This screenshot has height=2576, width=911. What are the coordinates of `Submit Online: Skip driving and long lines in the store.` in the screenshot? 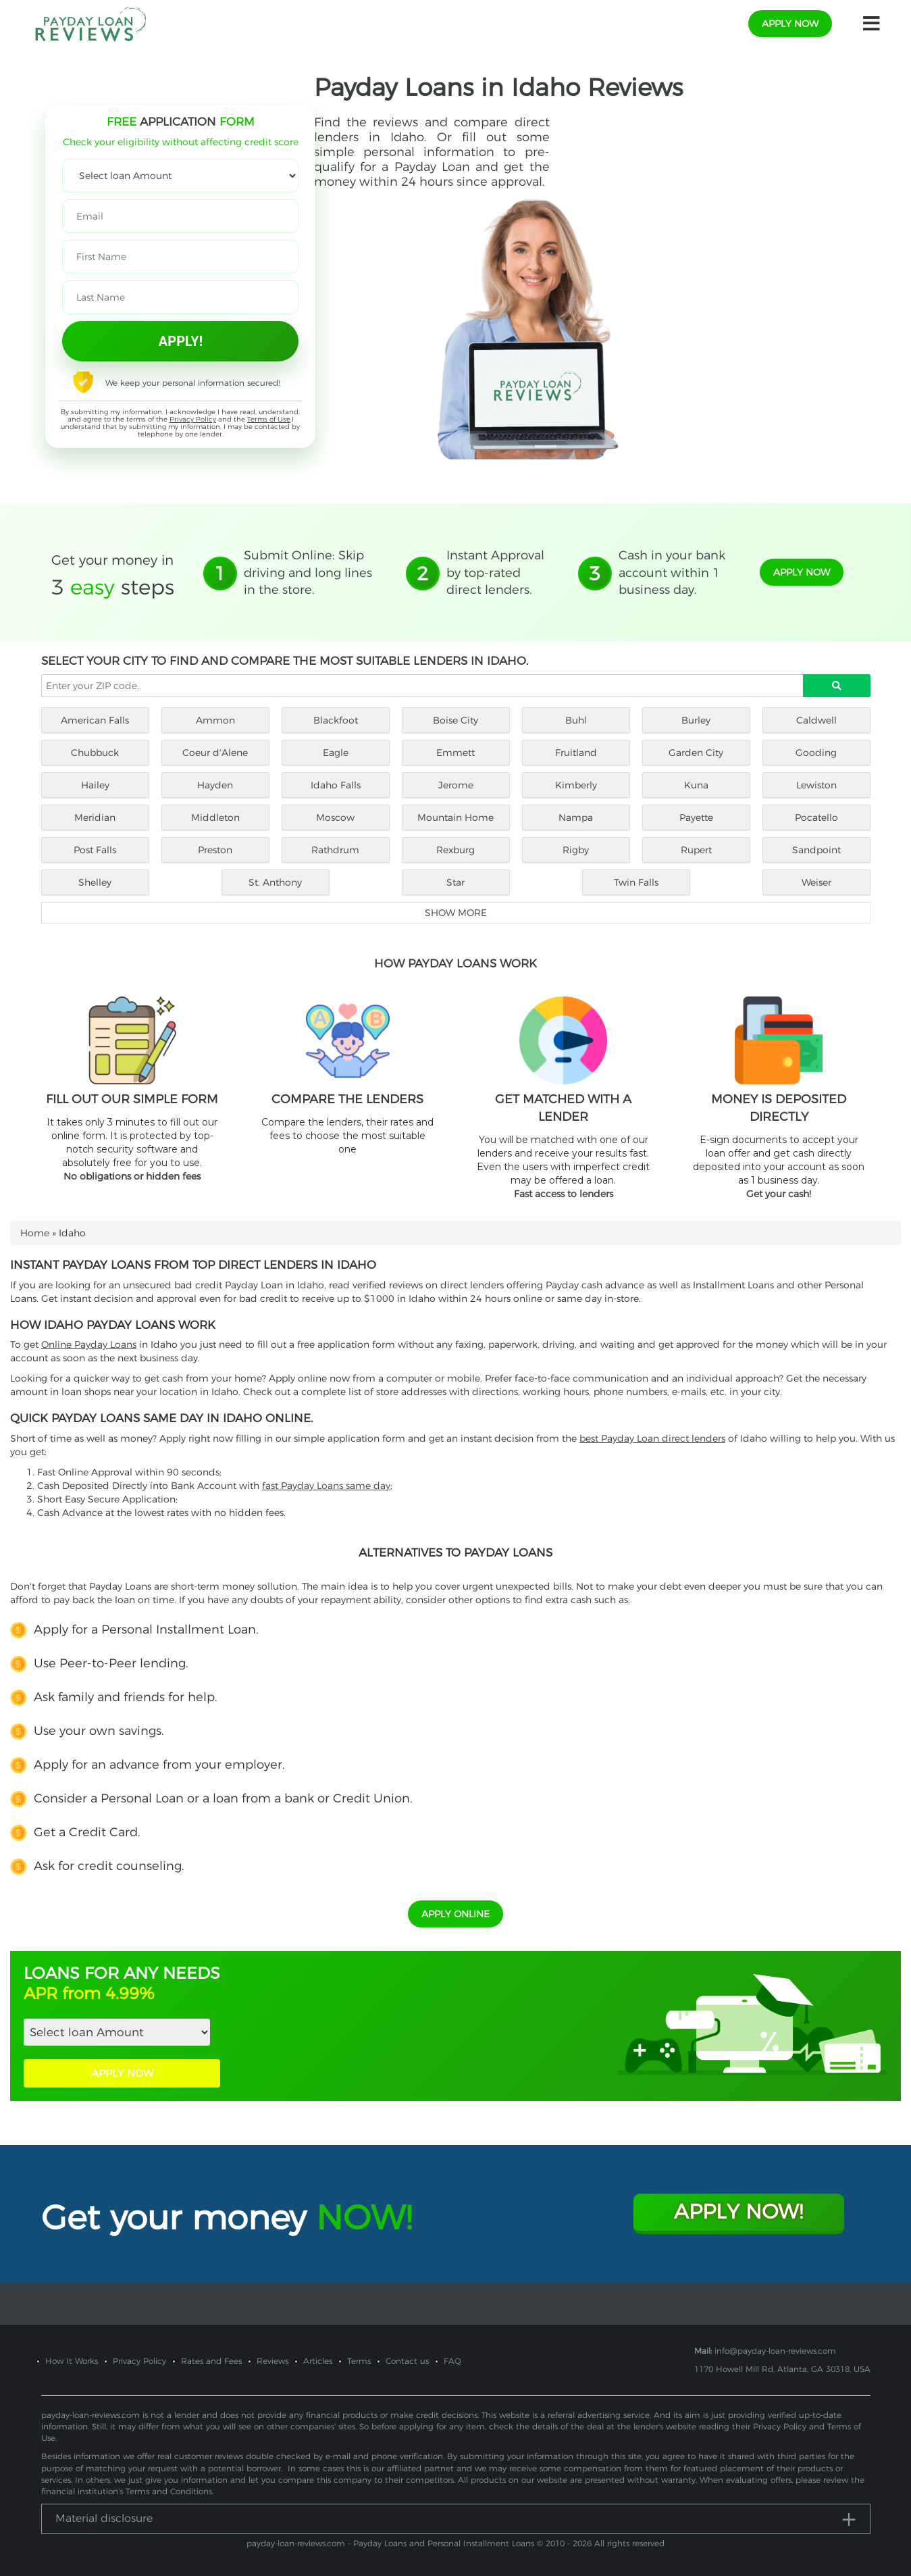 It's located at (308, 572).